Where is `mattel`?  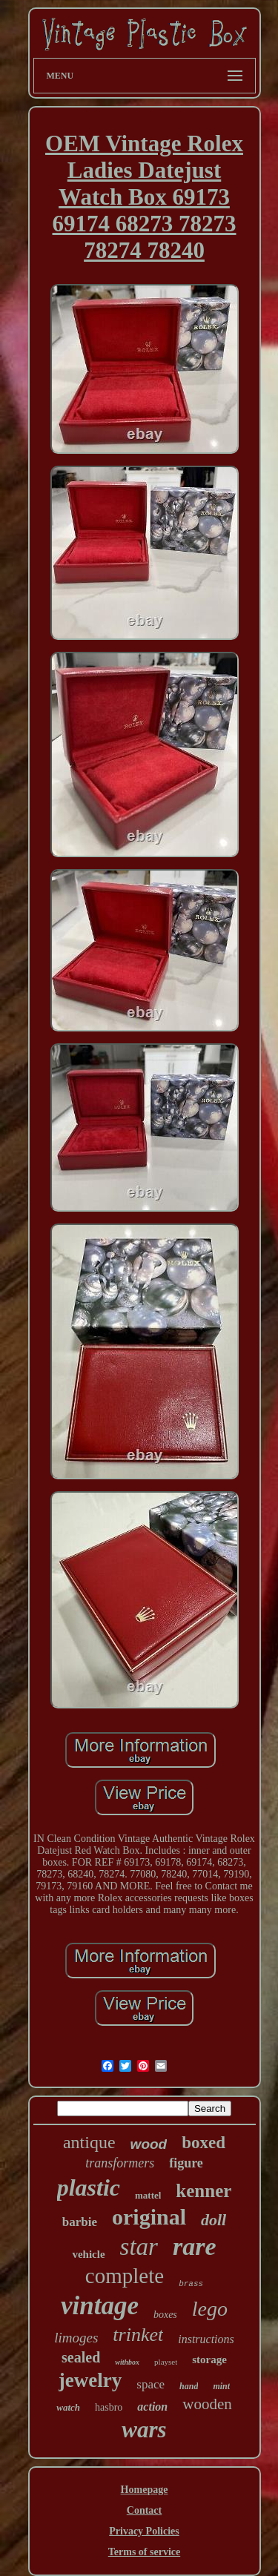 mattel is located at coordinates (148, 2195).